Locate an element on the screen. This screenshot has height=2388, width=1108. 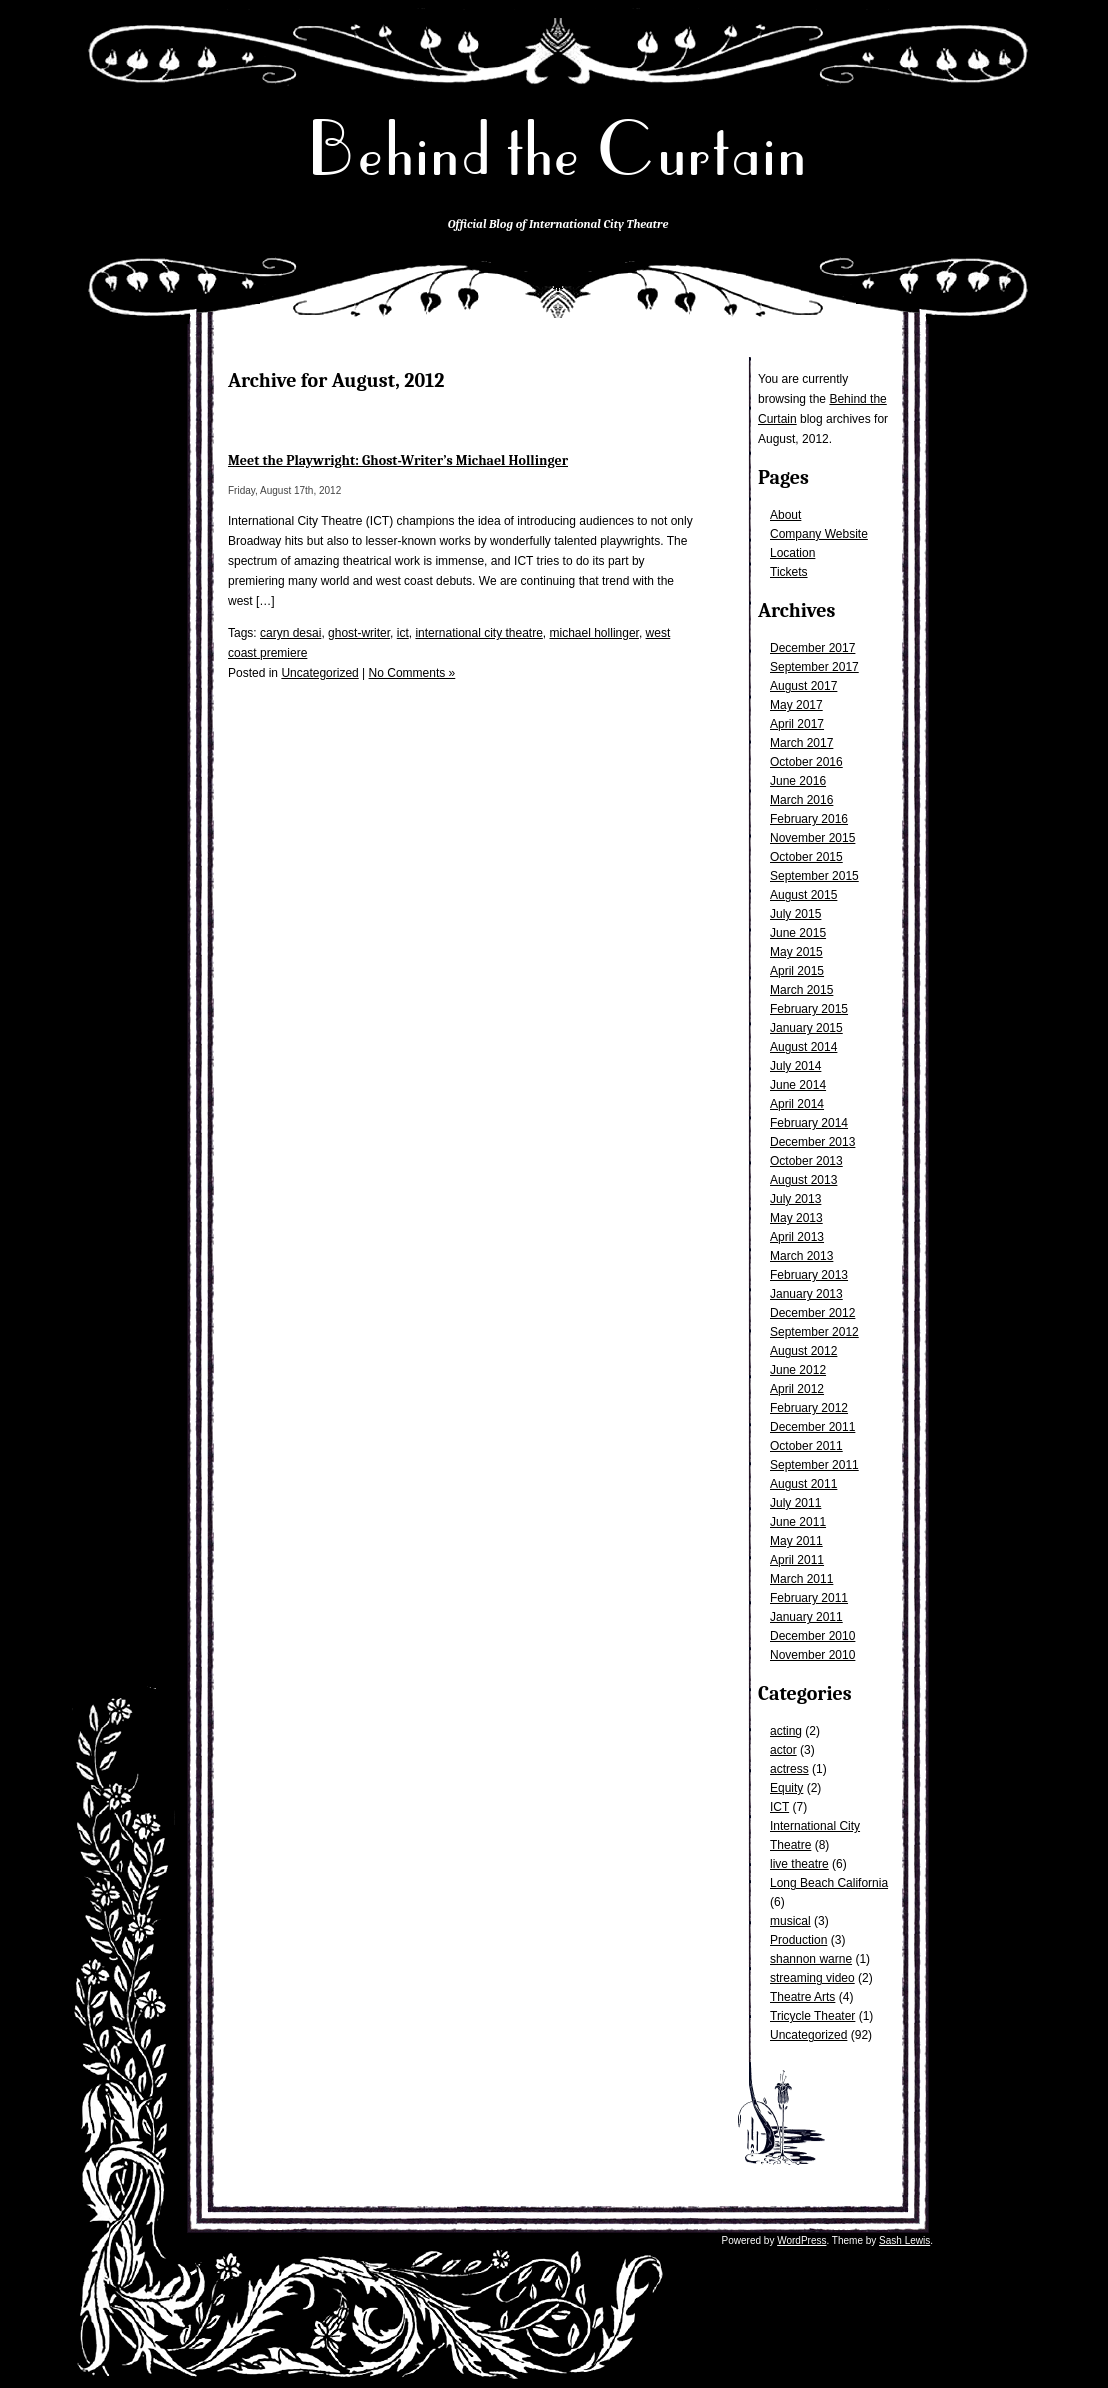
March 2015 is located at coordinates (801, 990).